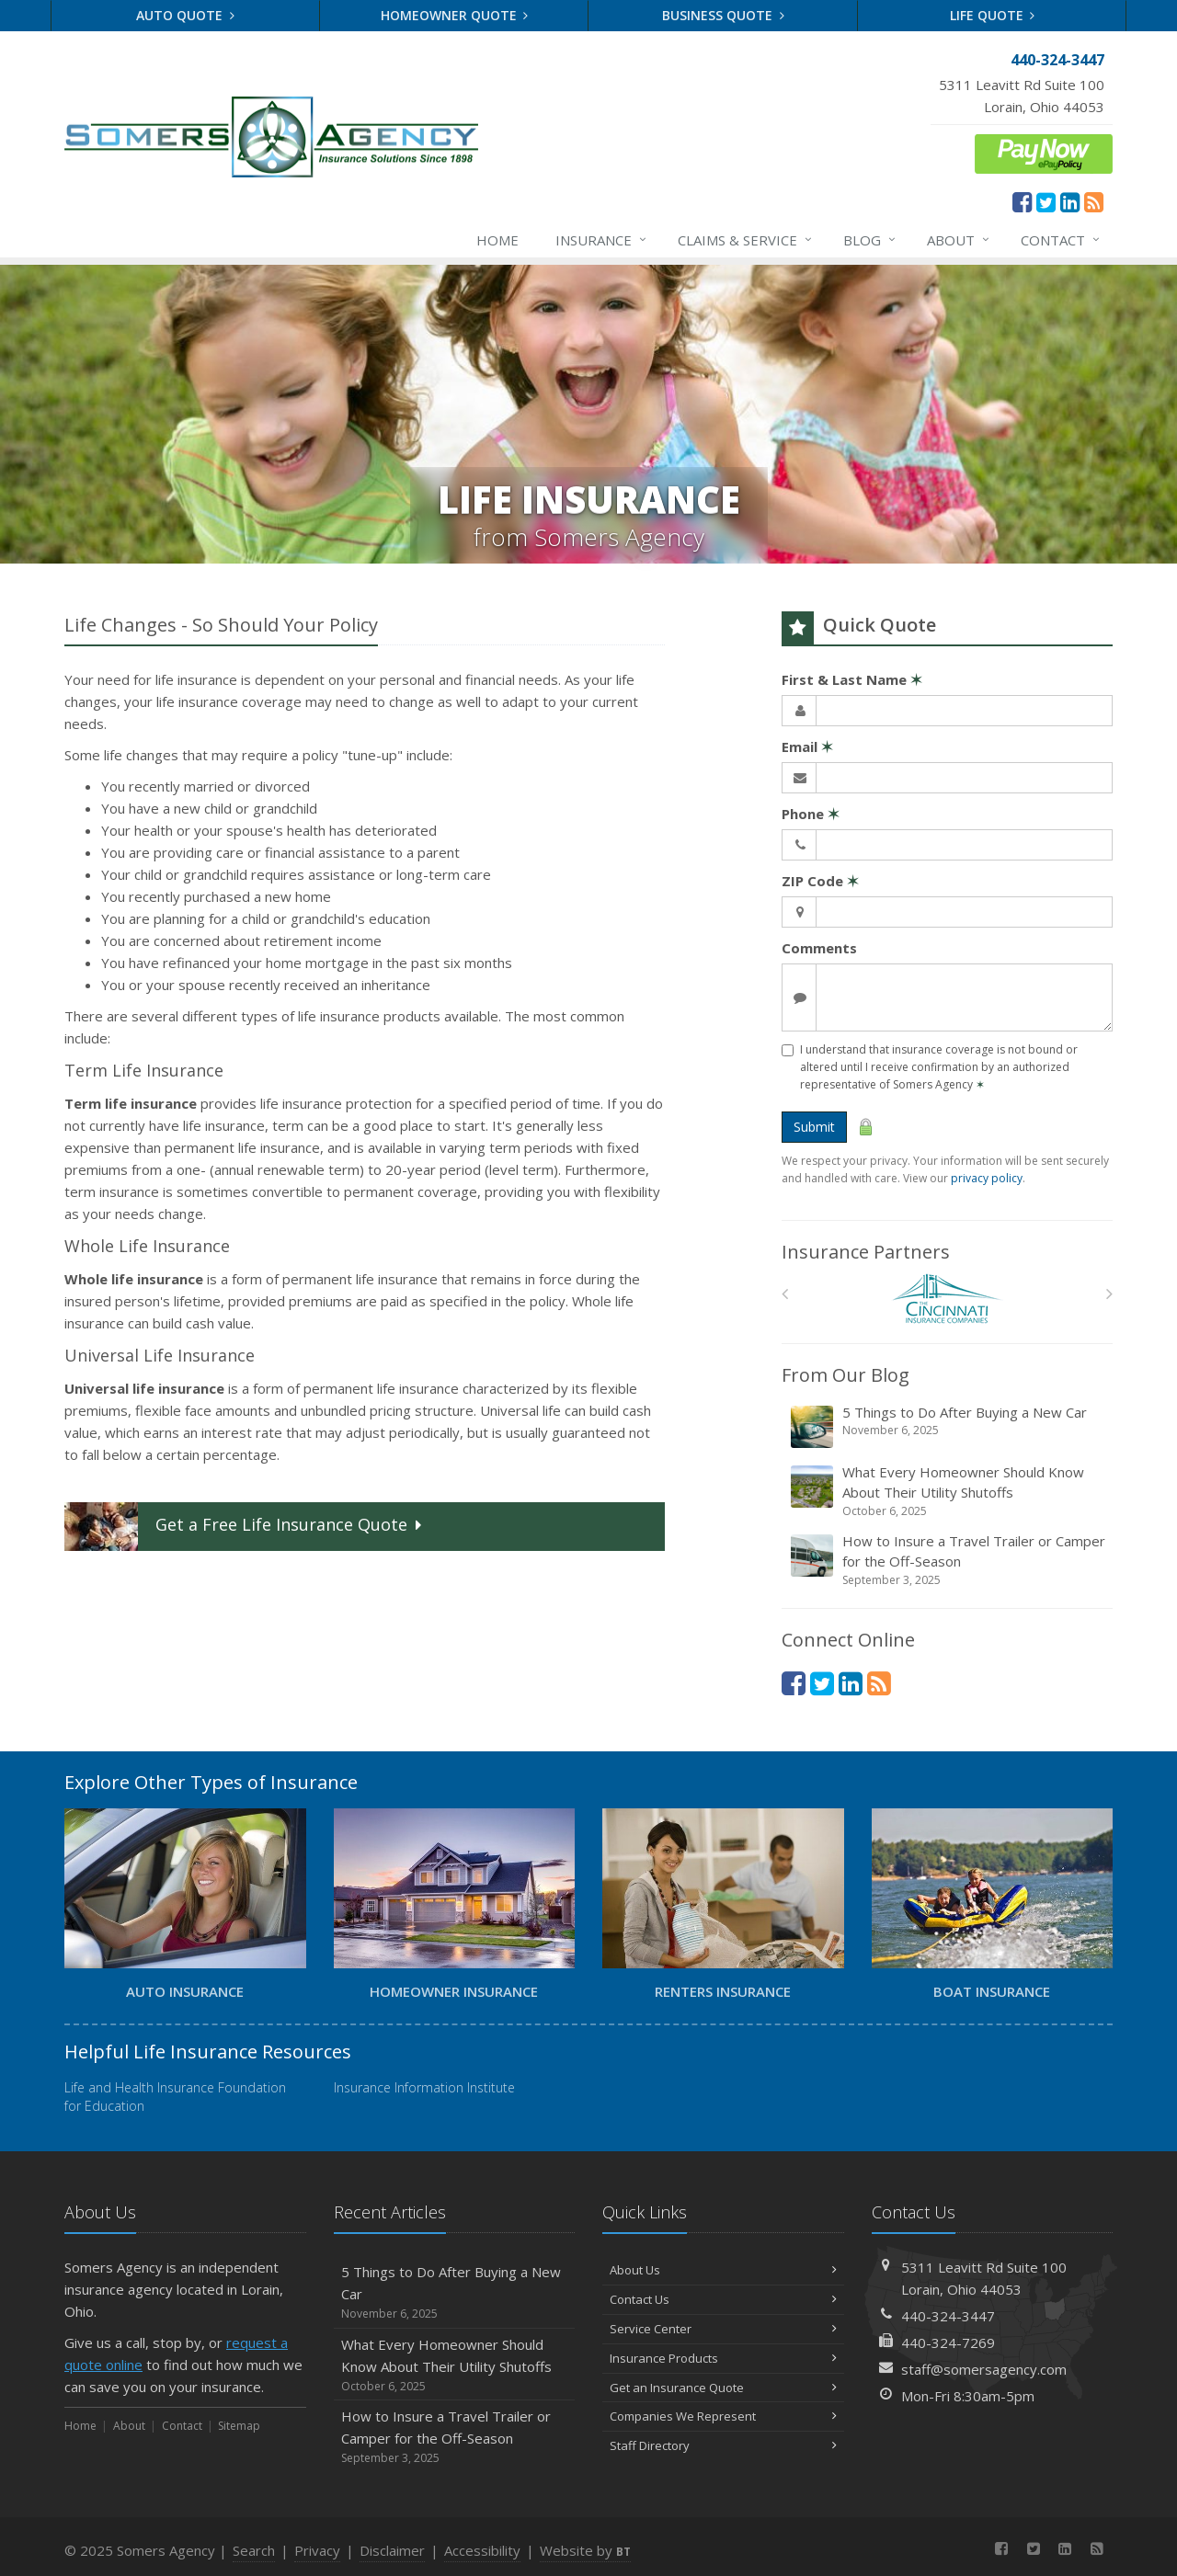 The image size is (1177, 2576). Describe the element at coordinates (317, 2550) in the screenshot. I see `Privacy` at that location.